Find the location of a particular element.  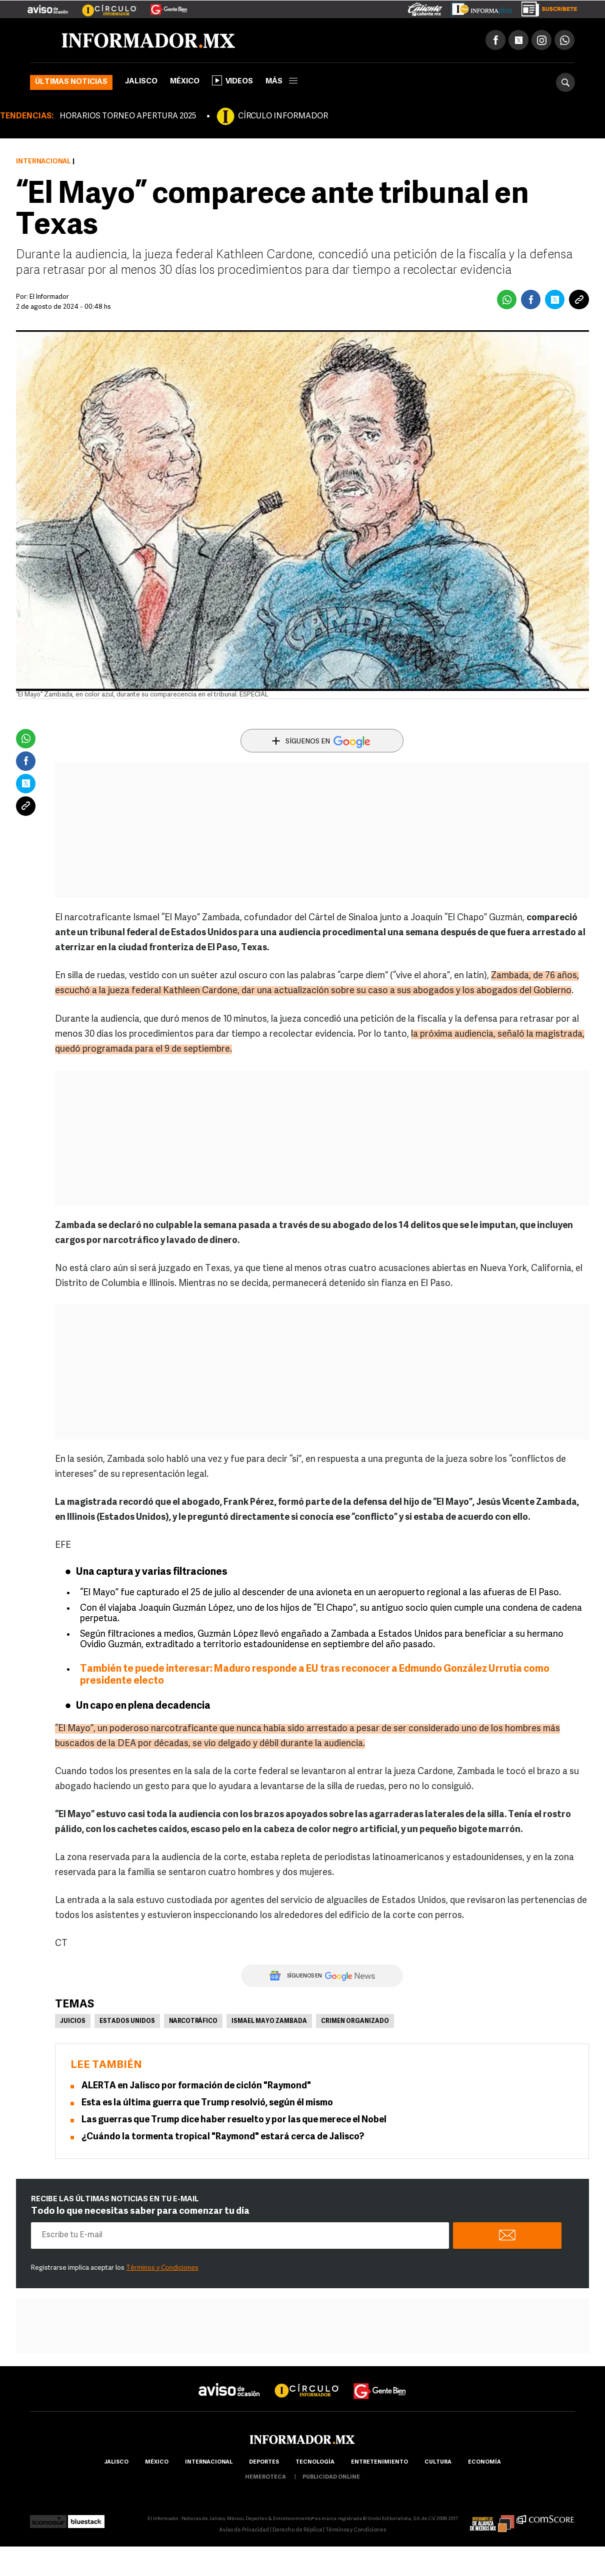

más is located at coordinates (282, 81).